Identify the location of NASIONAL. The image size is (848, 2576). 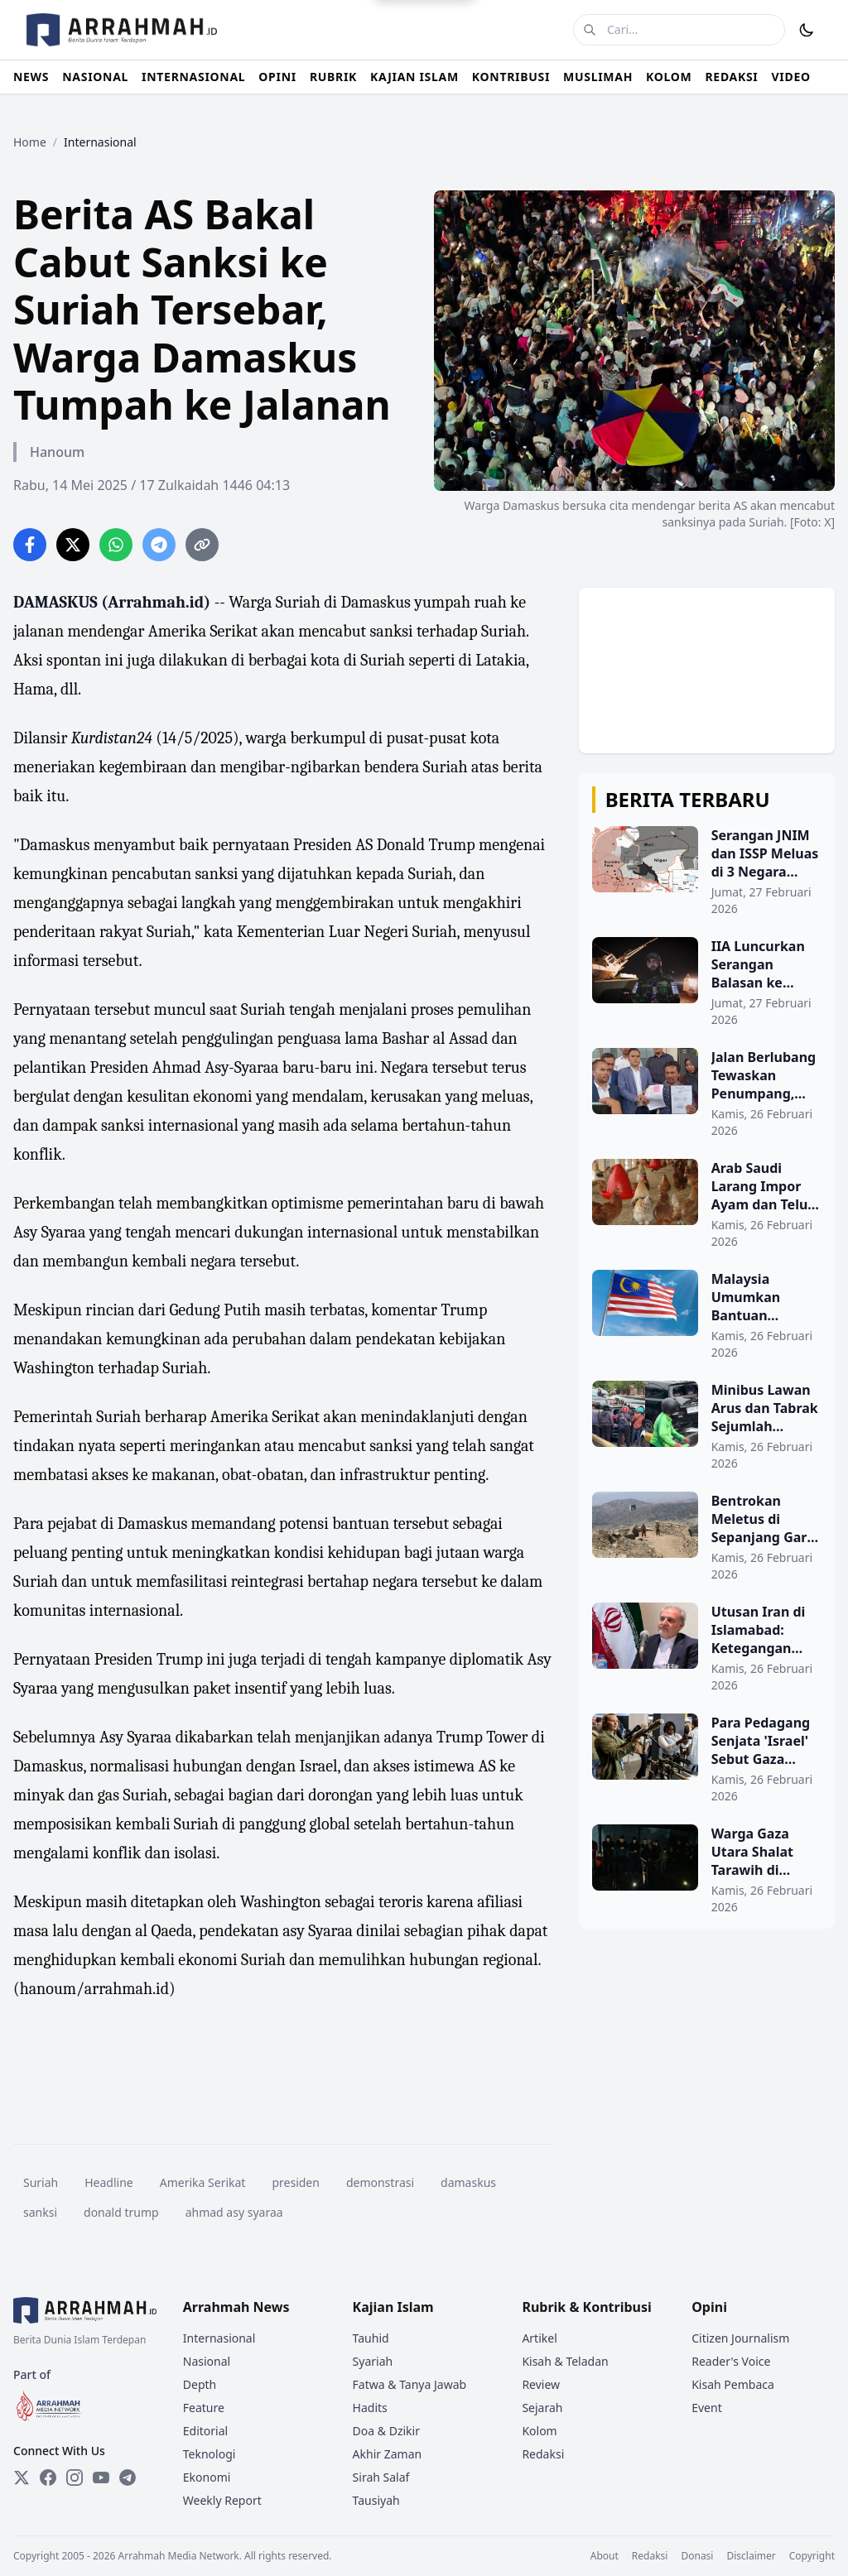
(95, 76).